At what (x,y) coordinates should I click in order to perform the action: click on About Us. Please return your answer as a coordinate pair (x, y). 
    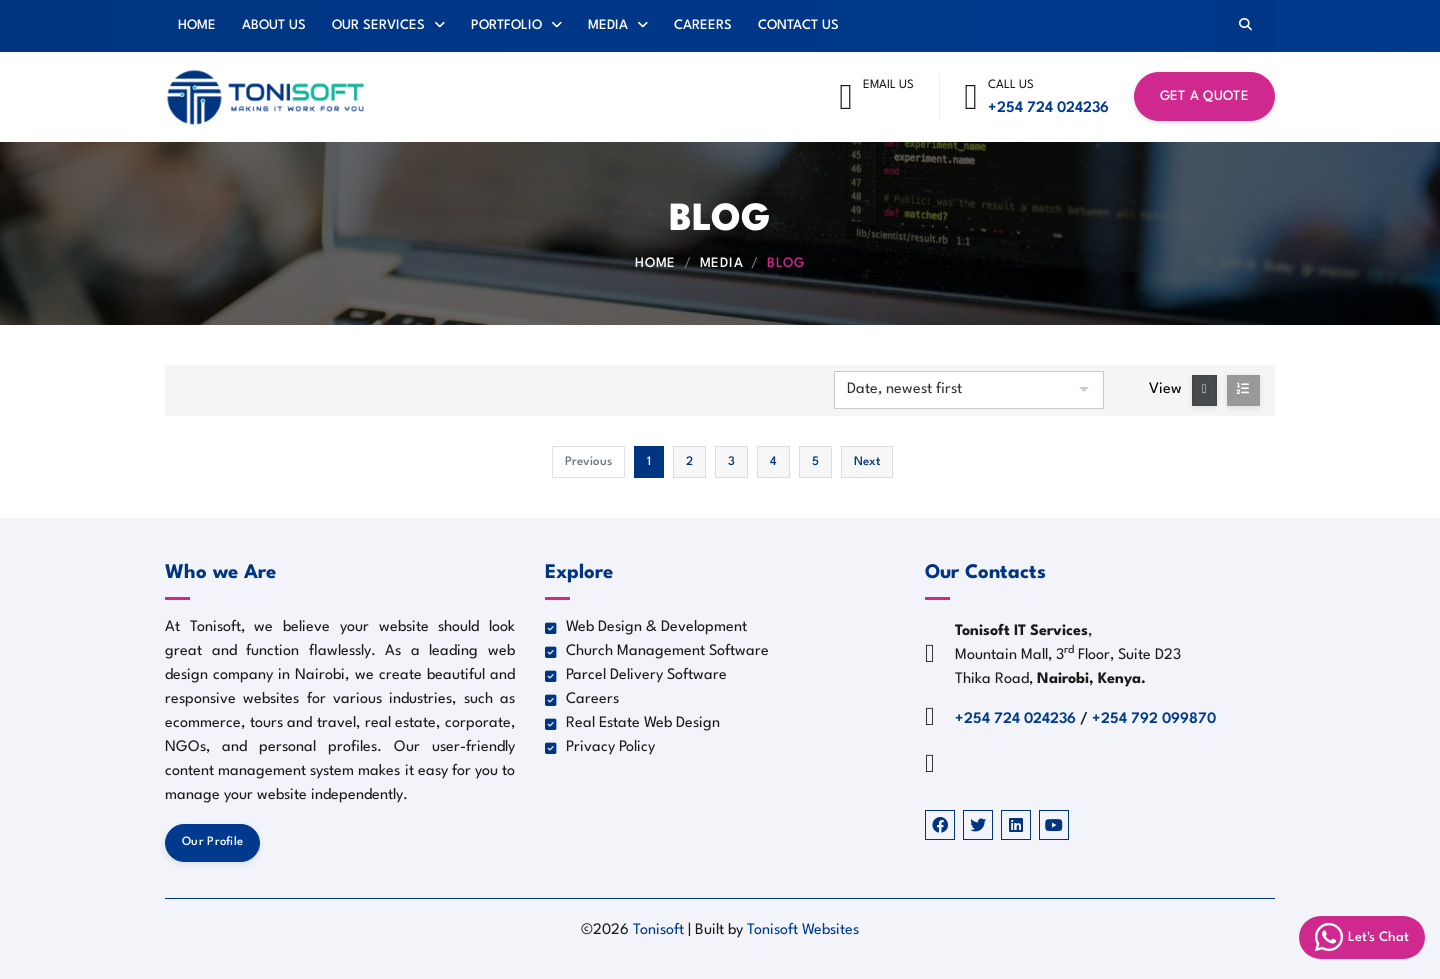
    Looking at the image, I should click on (274, 25).